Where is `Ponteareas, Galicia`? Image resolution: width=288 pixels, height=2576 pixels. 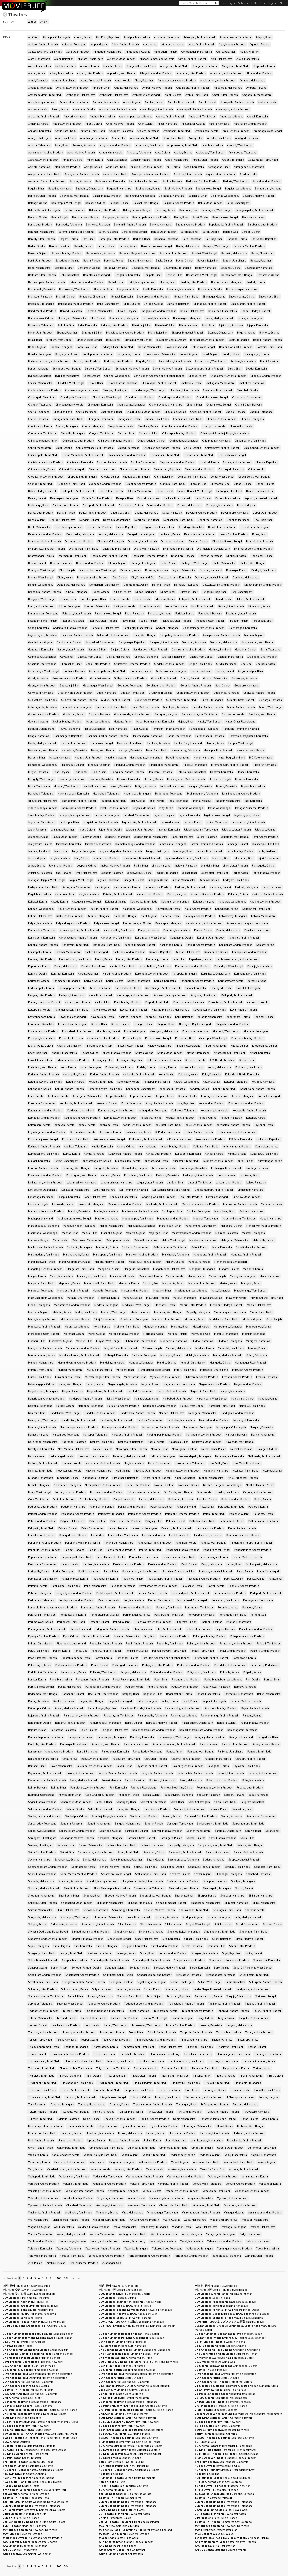
Ponteareas, Galicia is located at coordinates (115, 2518).